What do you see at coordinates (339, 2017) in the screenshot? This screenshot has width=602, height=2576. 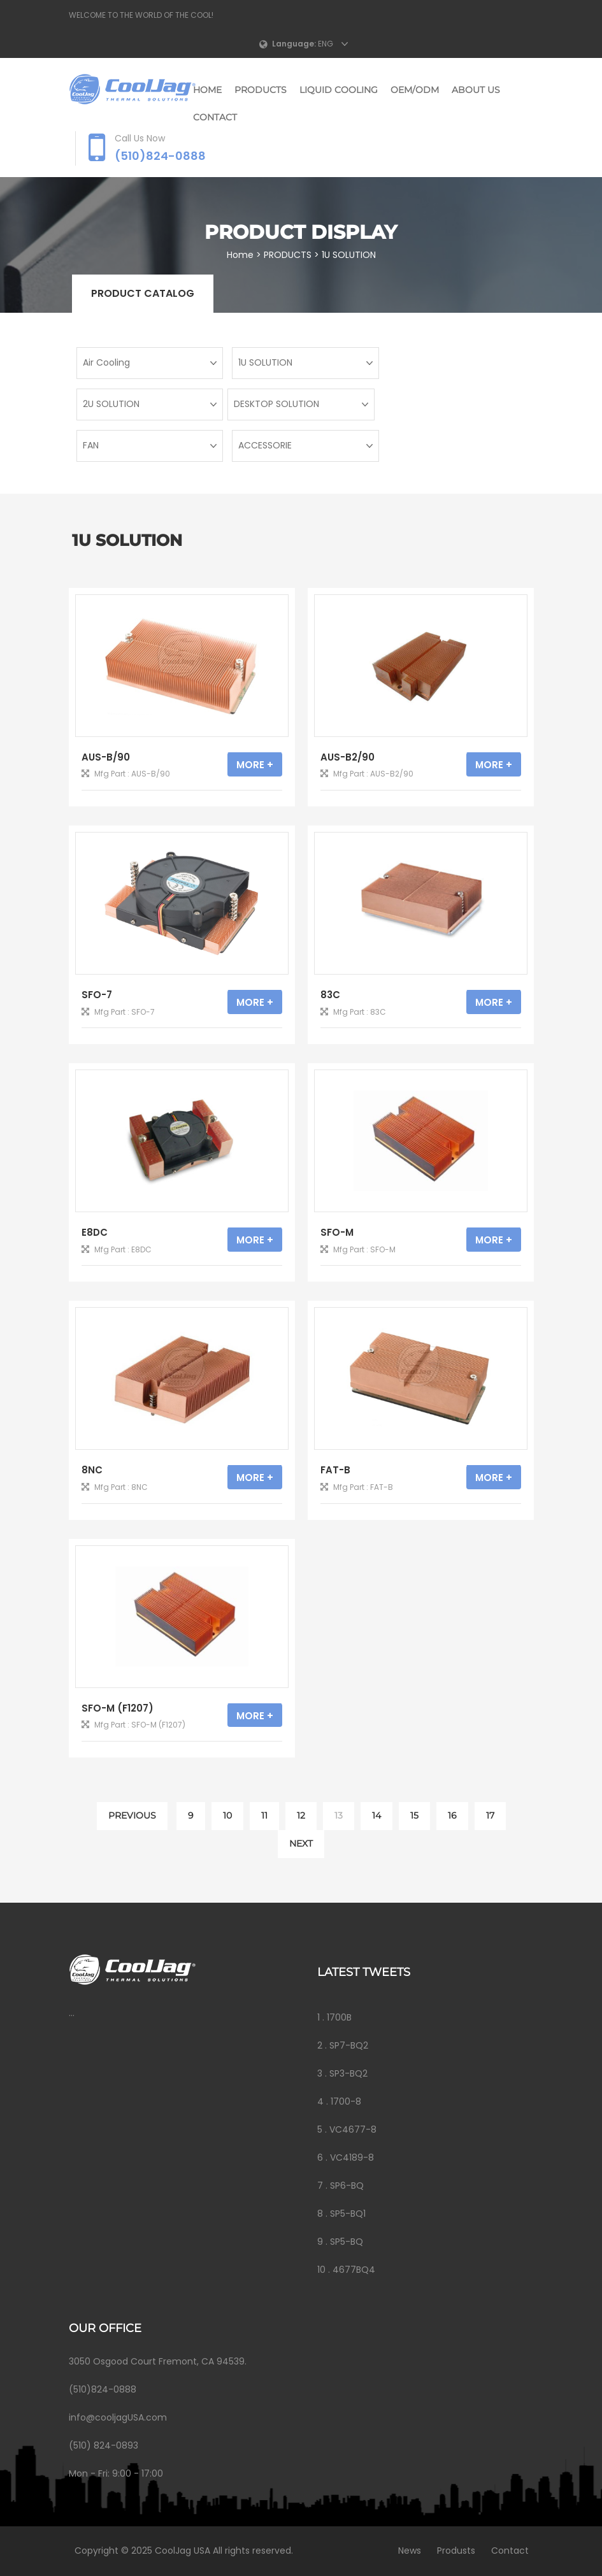 I see `1700B` at bounding box center [339, 2017].